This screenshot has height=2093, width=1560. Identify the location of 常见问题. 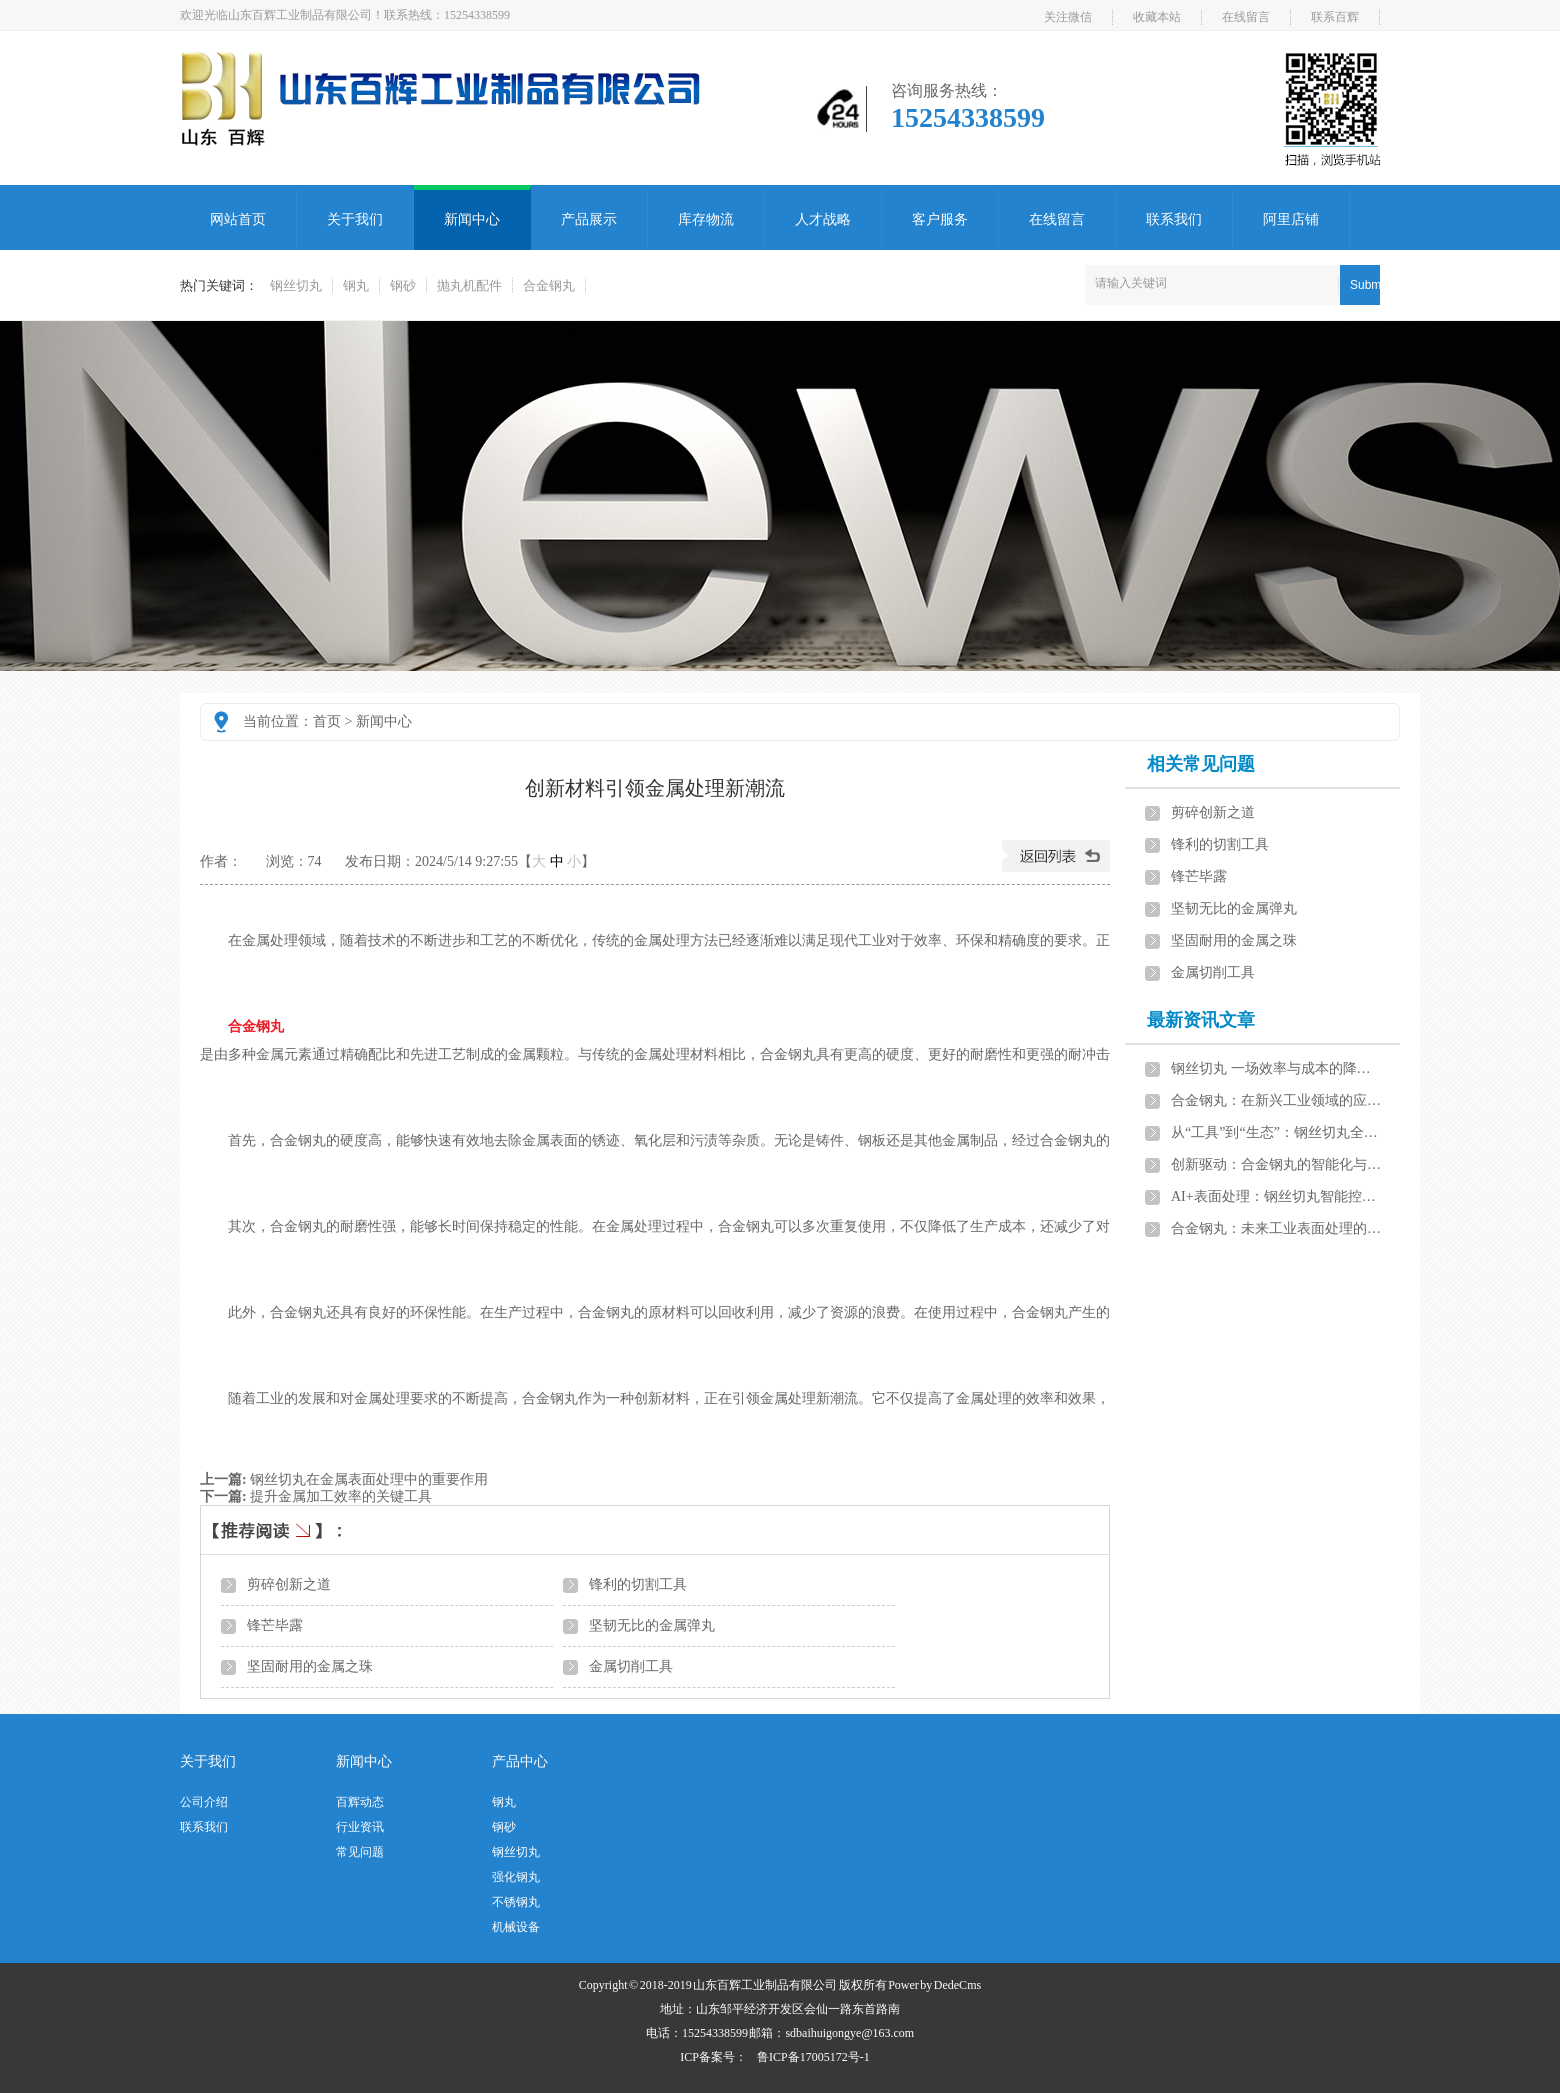
(360, 1852).